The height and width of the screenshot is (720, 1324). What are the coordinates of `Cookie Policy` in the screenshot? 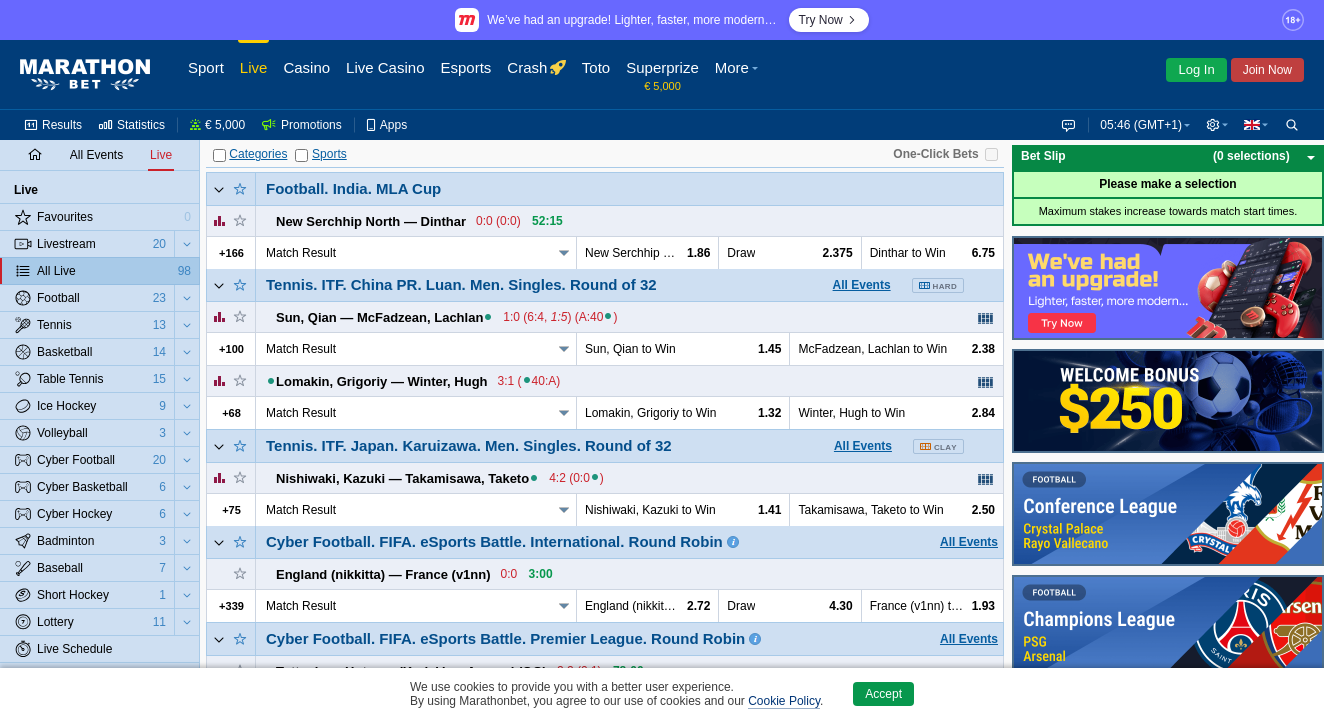 It's located at (784, 701).